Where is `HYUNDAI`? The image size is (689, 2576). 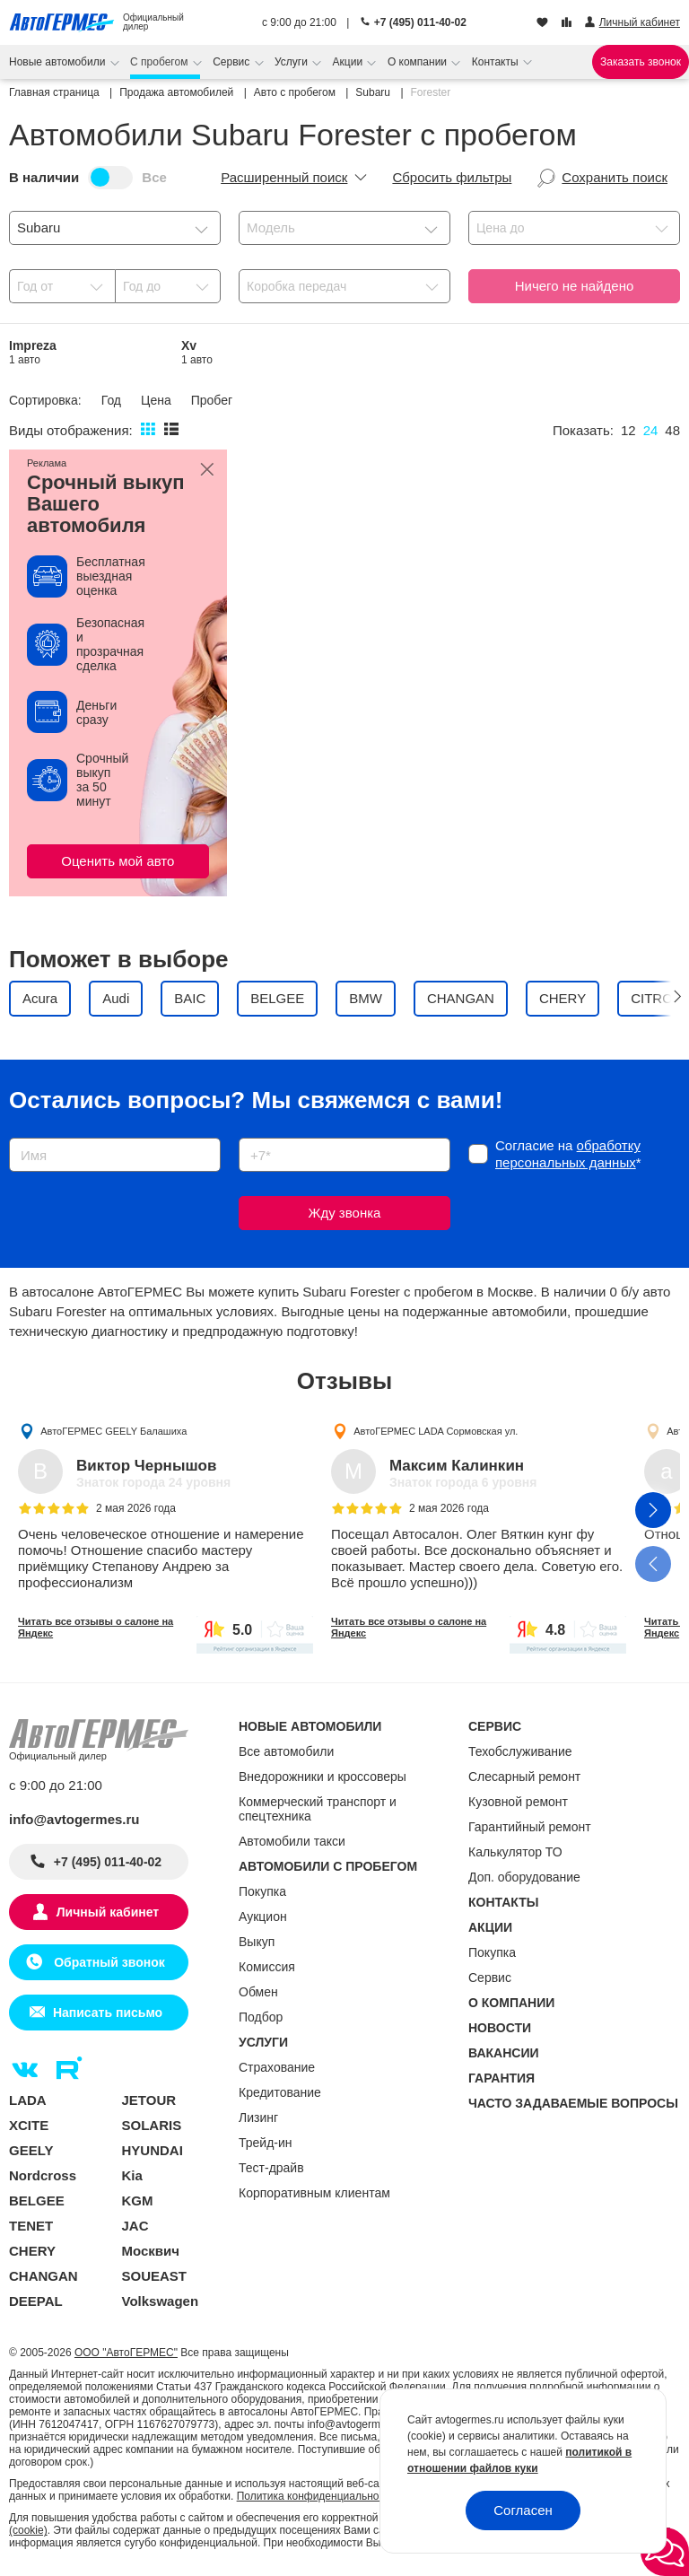
HYUNDAI is located at coordinates (152, 2150).